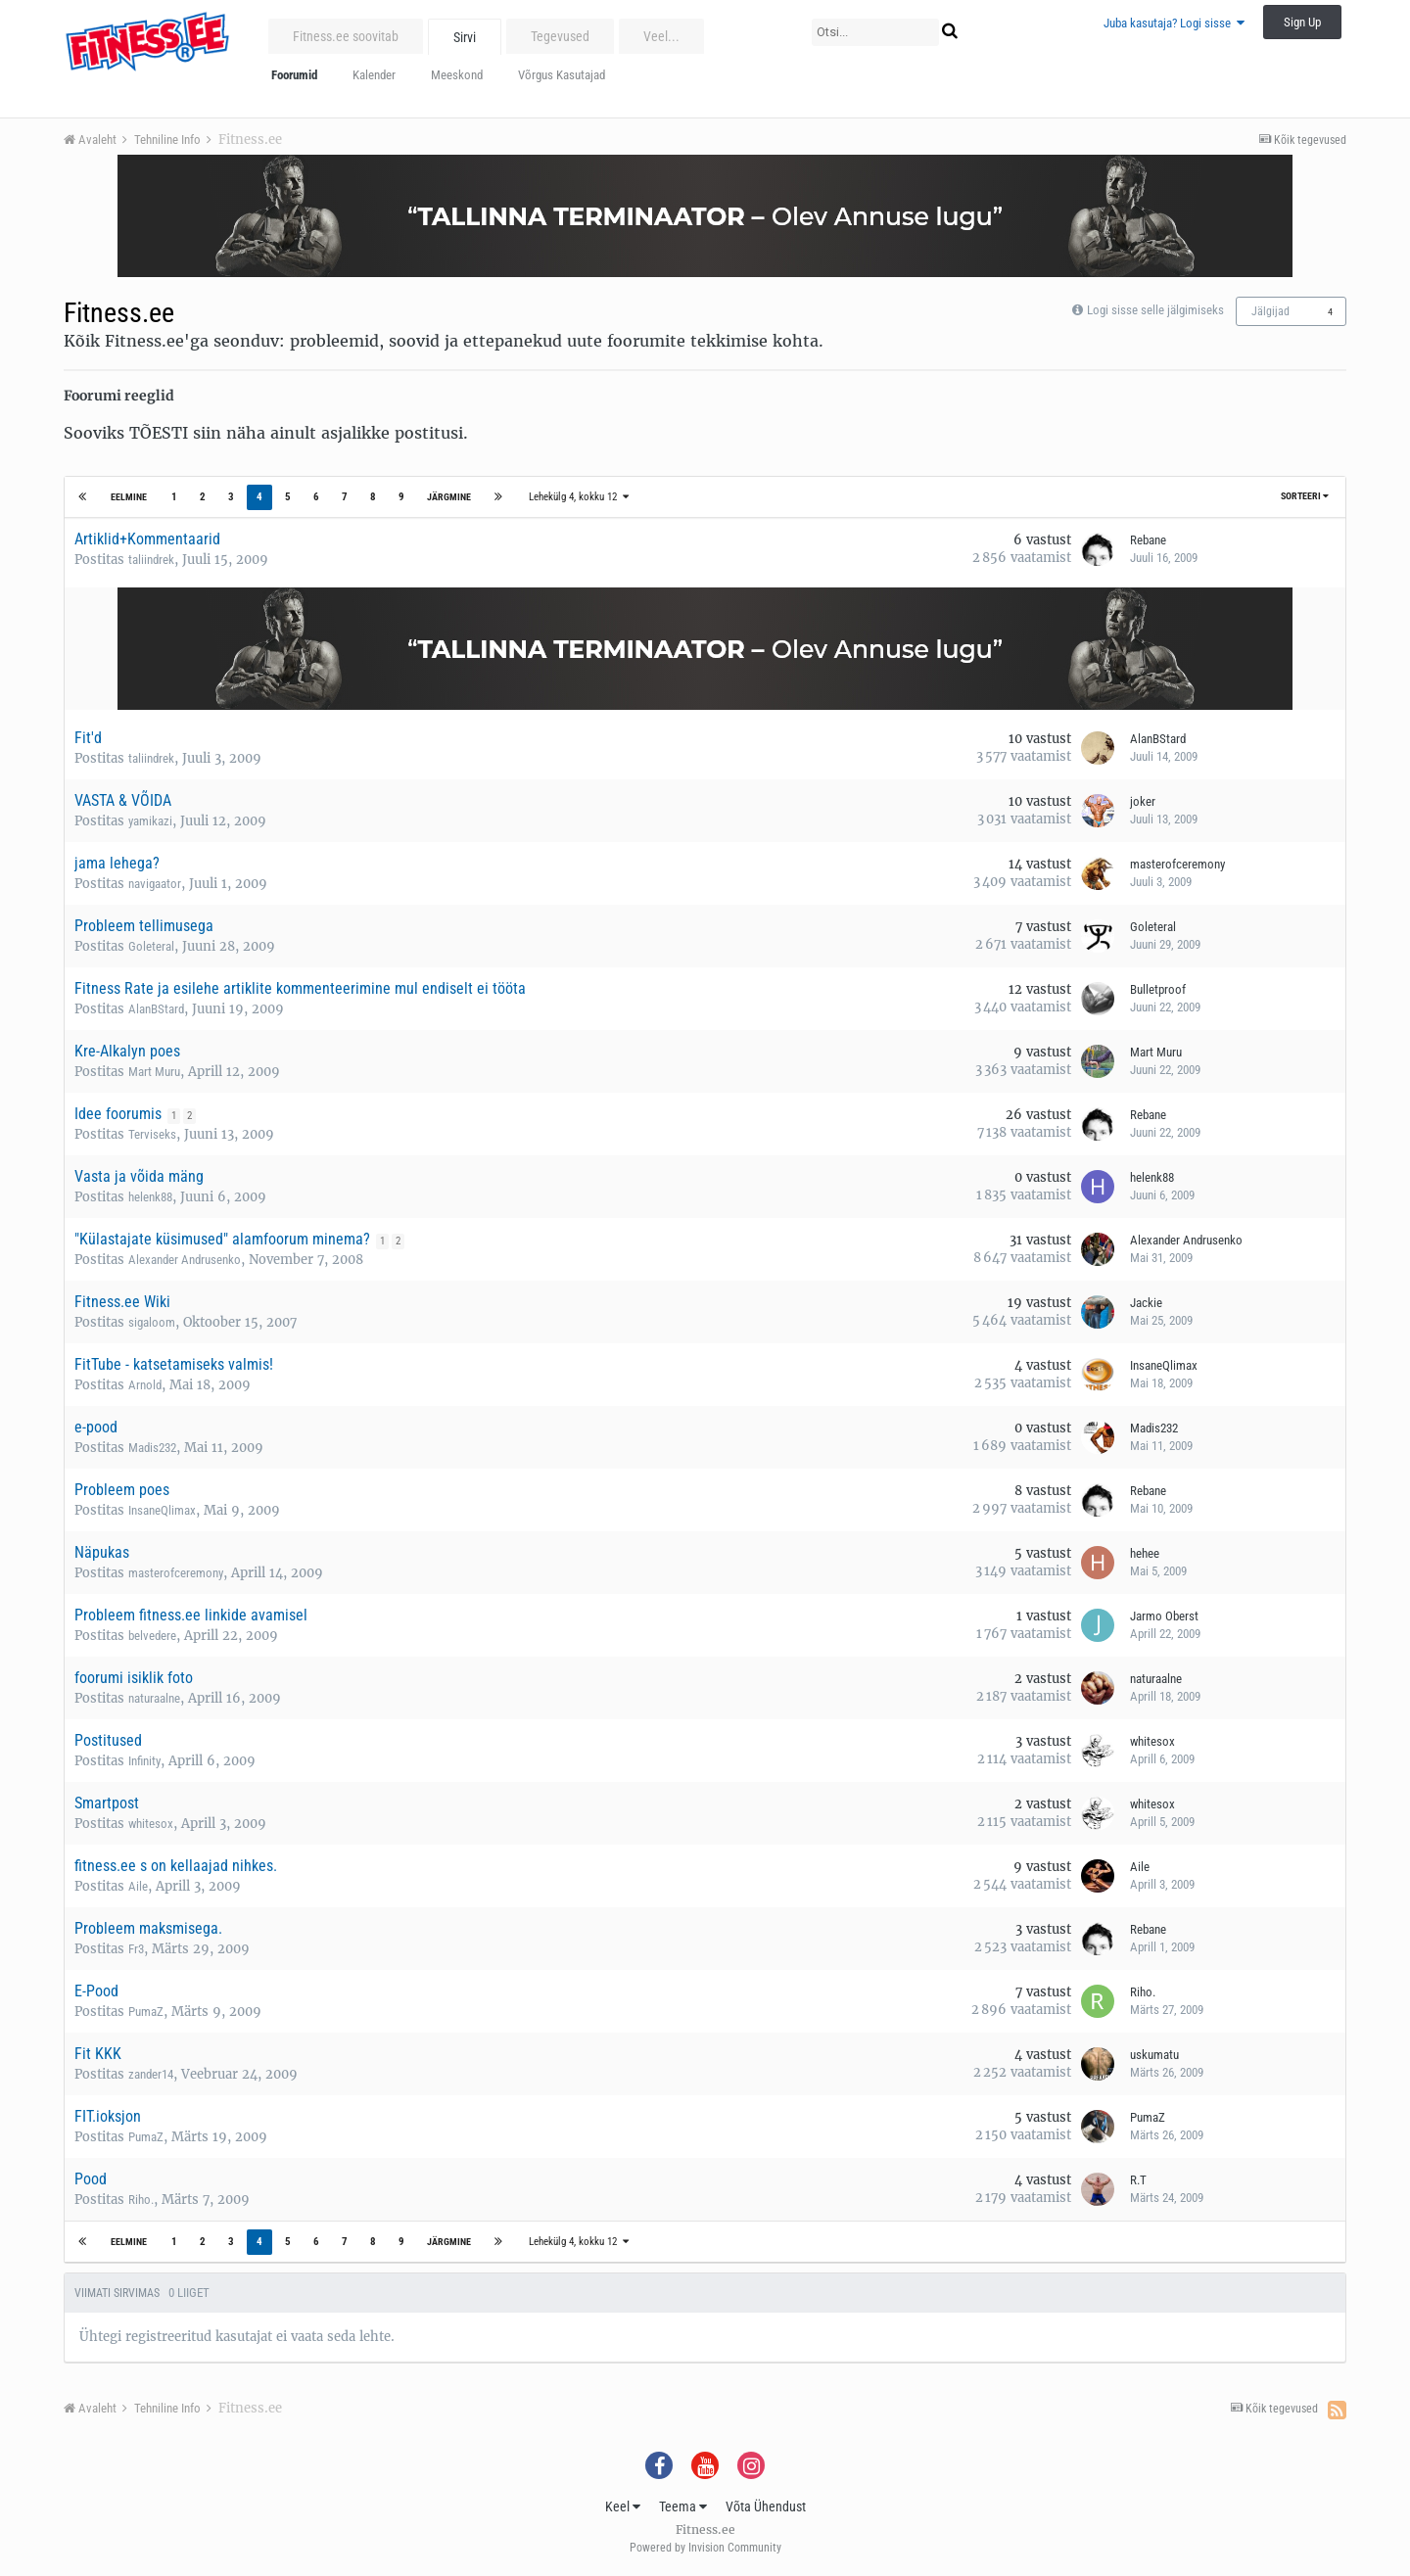  Describe the element at coordinates (1305, 496) in the screenshot. I see `Sorteeri` at that location.